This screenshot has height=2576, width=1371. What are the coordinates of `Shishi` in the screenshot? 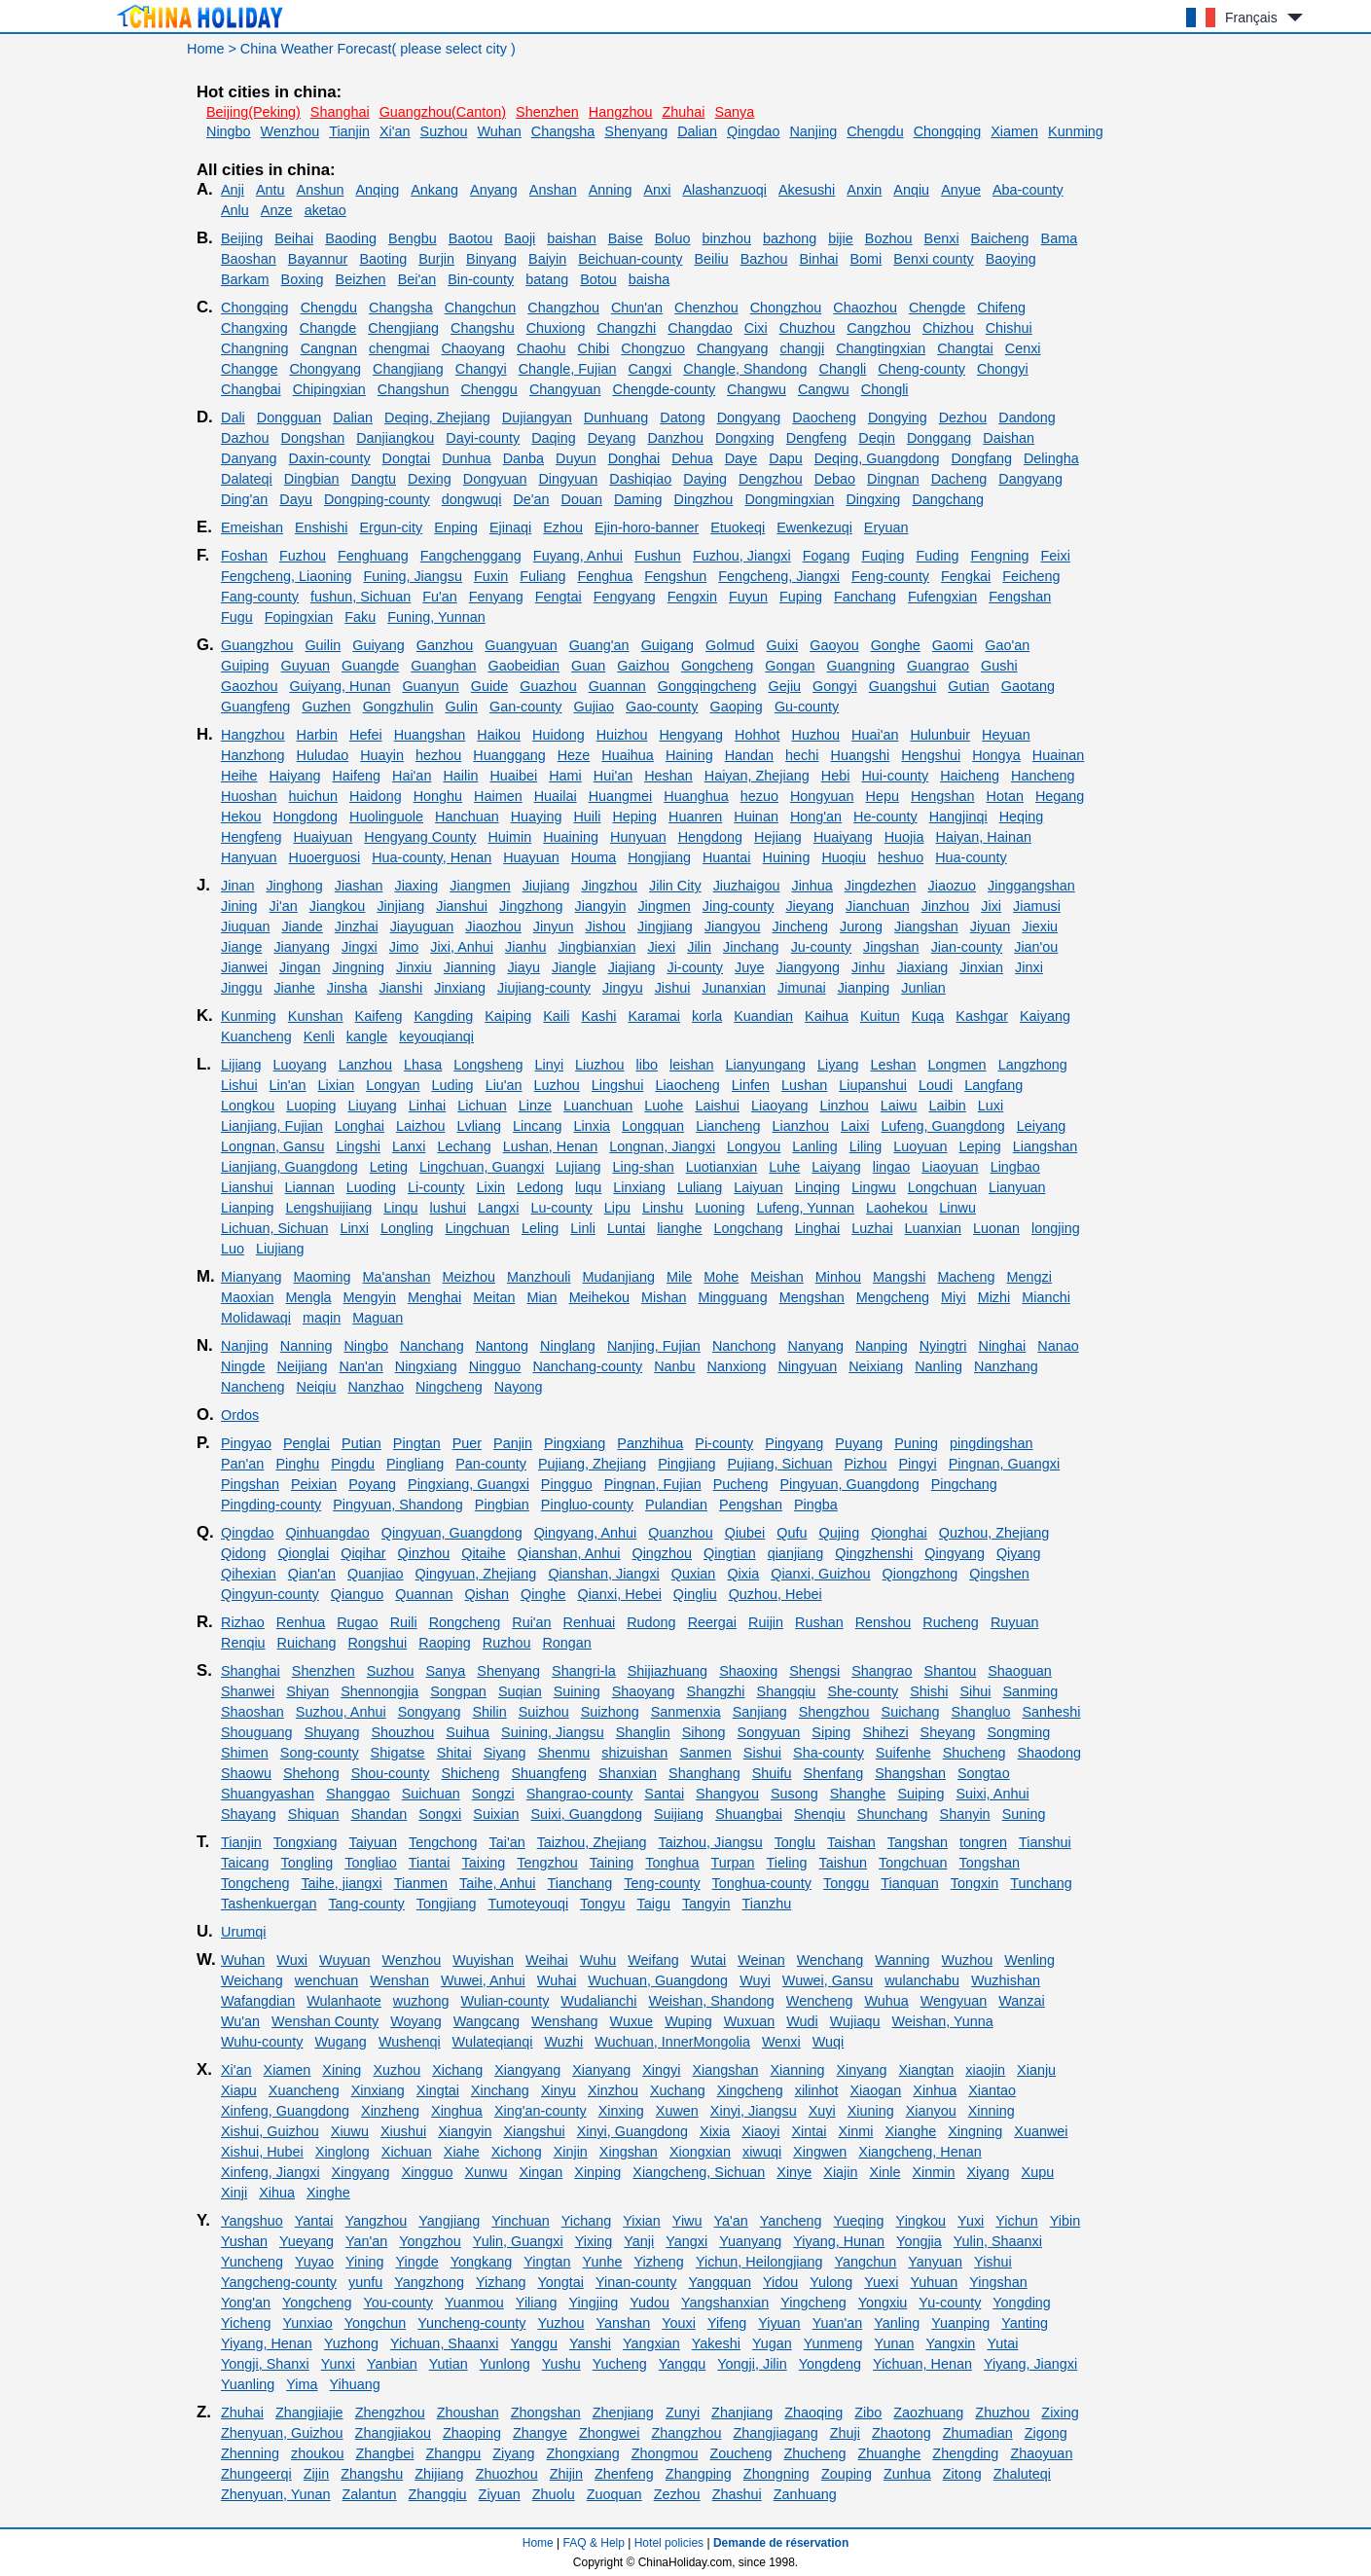 It's located at (929, 1691).